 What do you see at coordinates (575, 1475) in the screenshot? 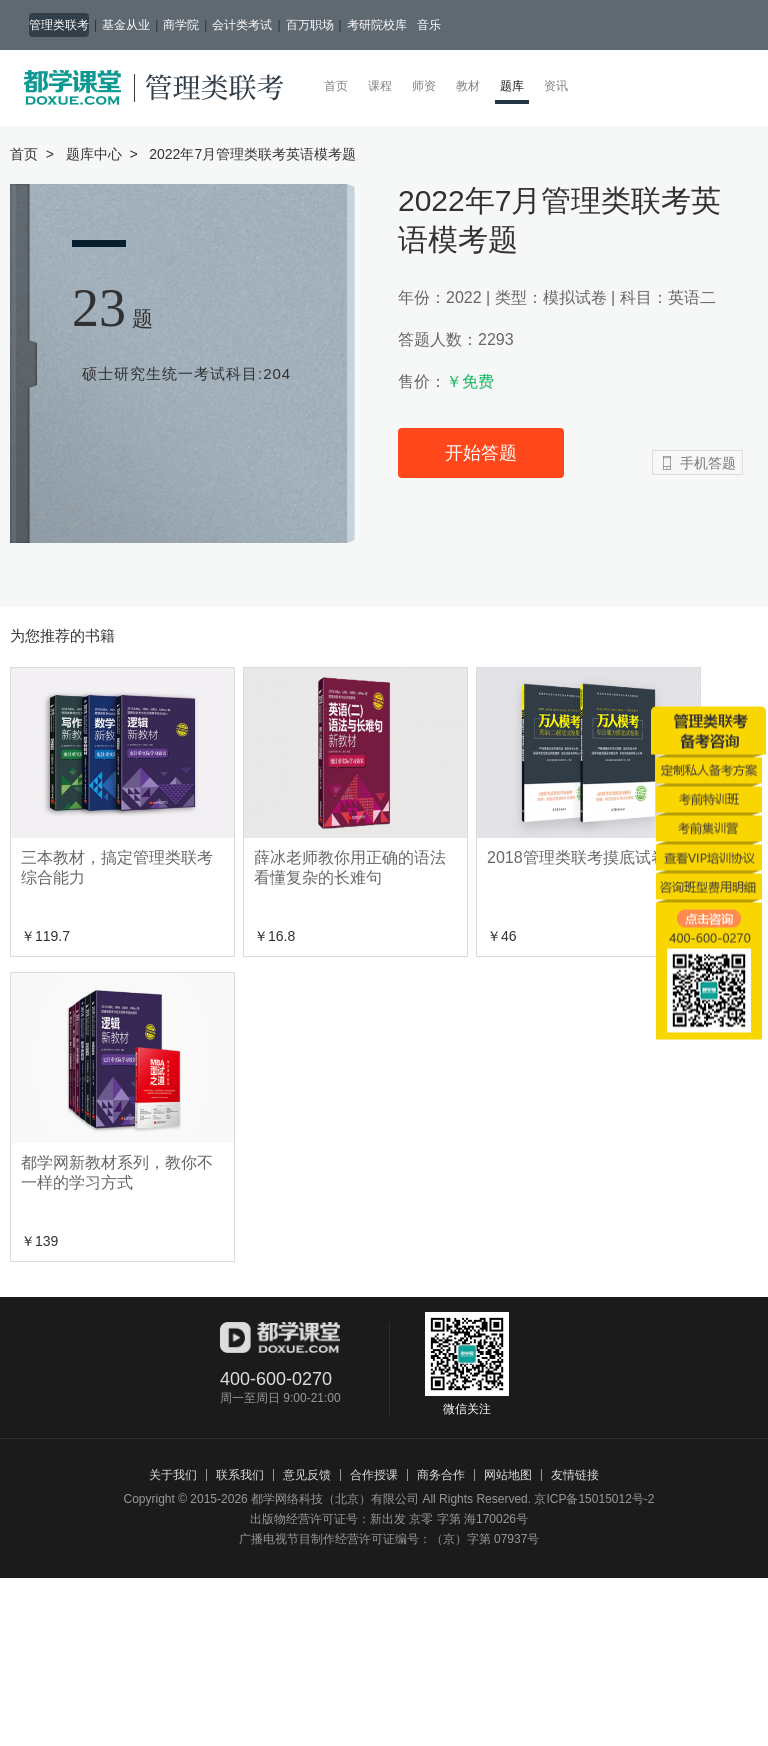
I see `友情链接` at bounding box center [575, 1475].